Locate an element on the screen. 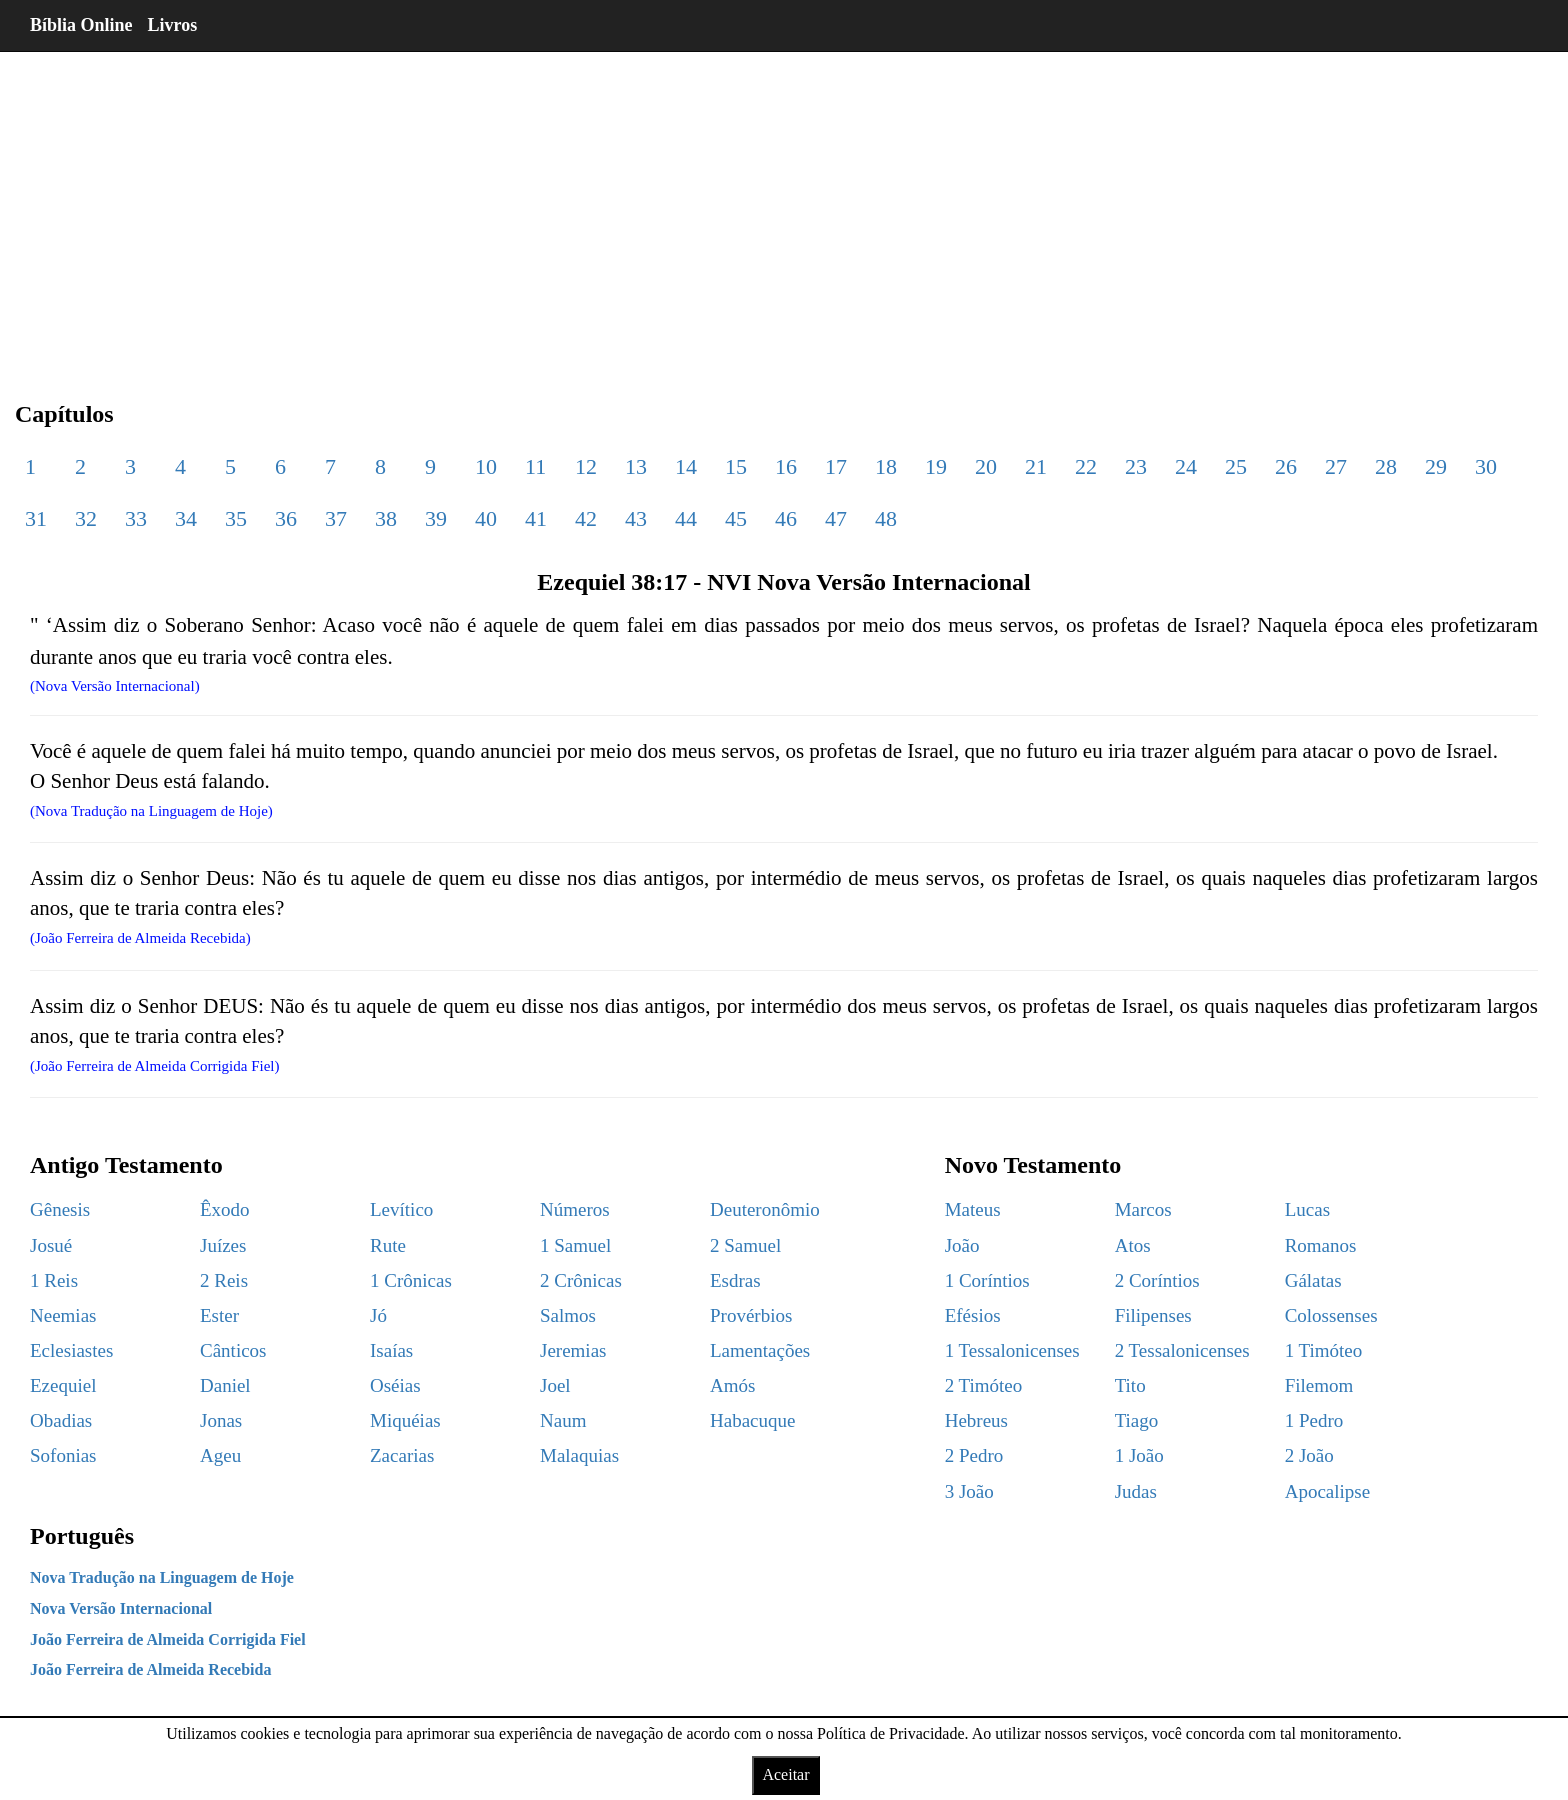  Nova Versão Internacional is located at coordinates (121, 1608).